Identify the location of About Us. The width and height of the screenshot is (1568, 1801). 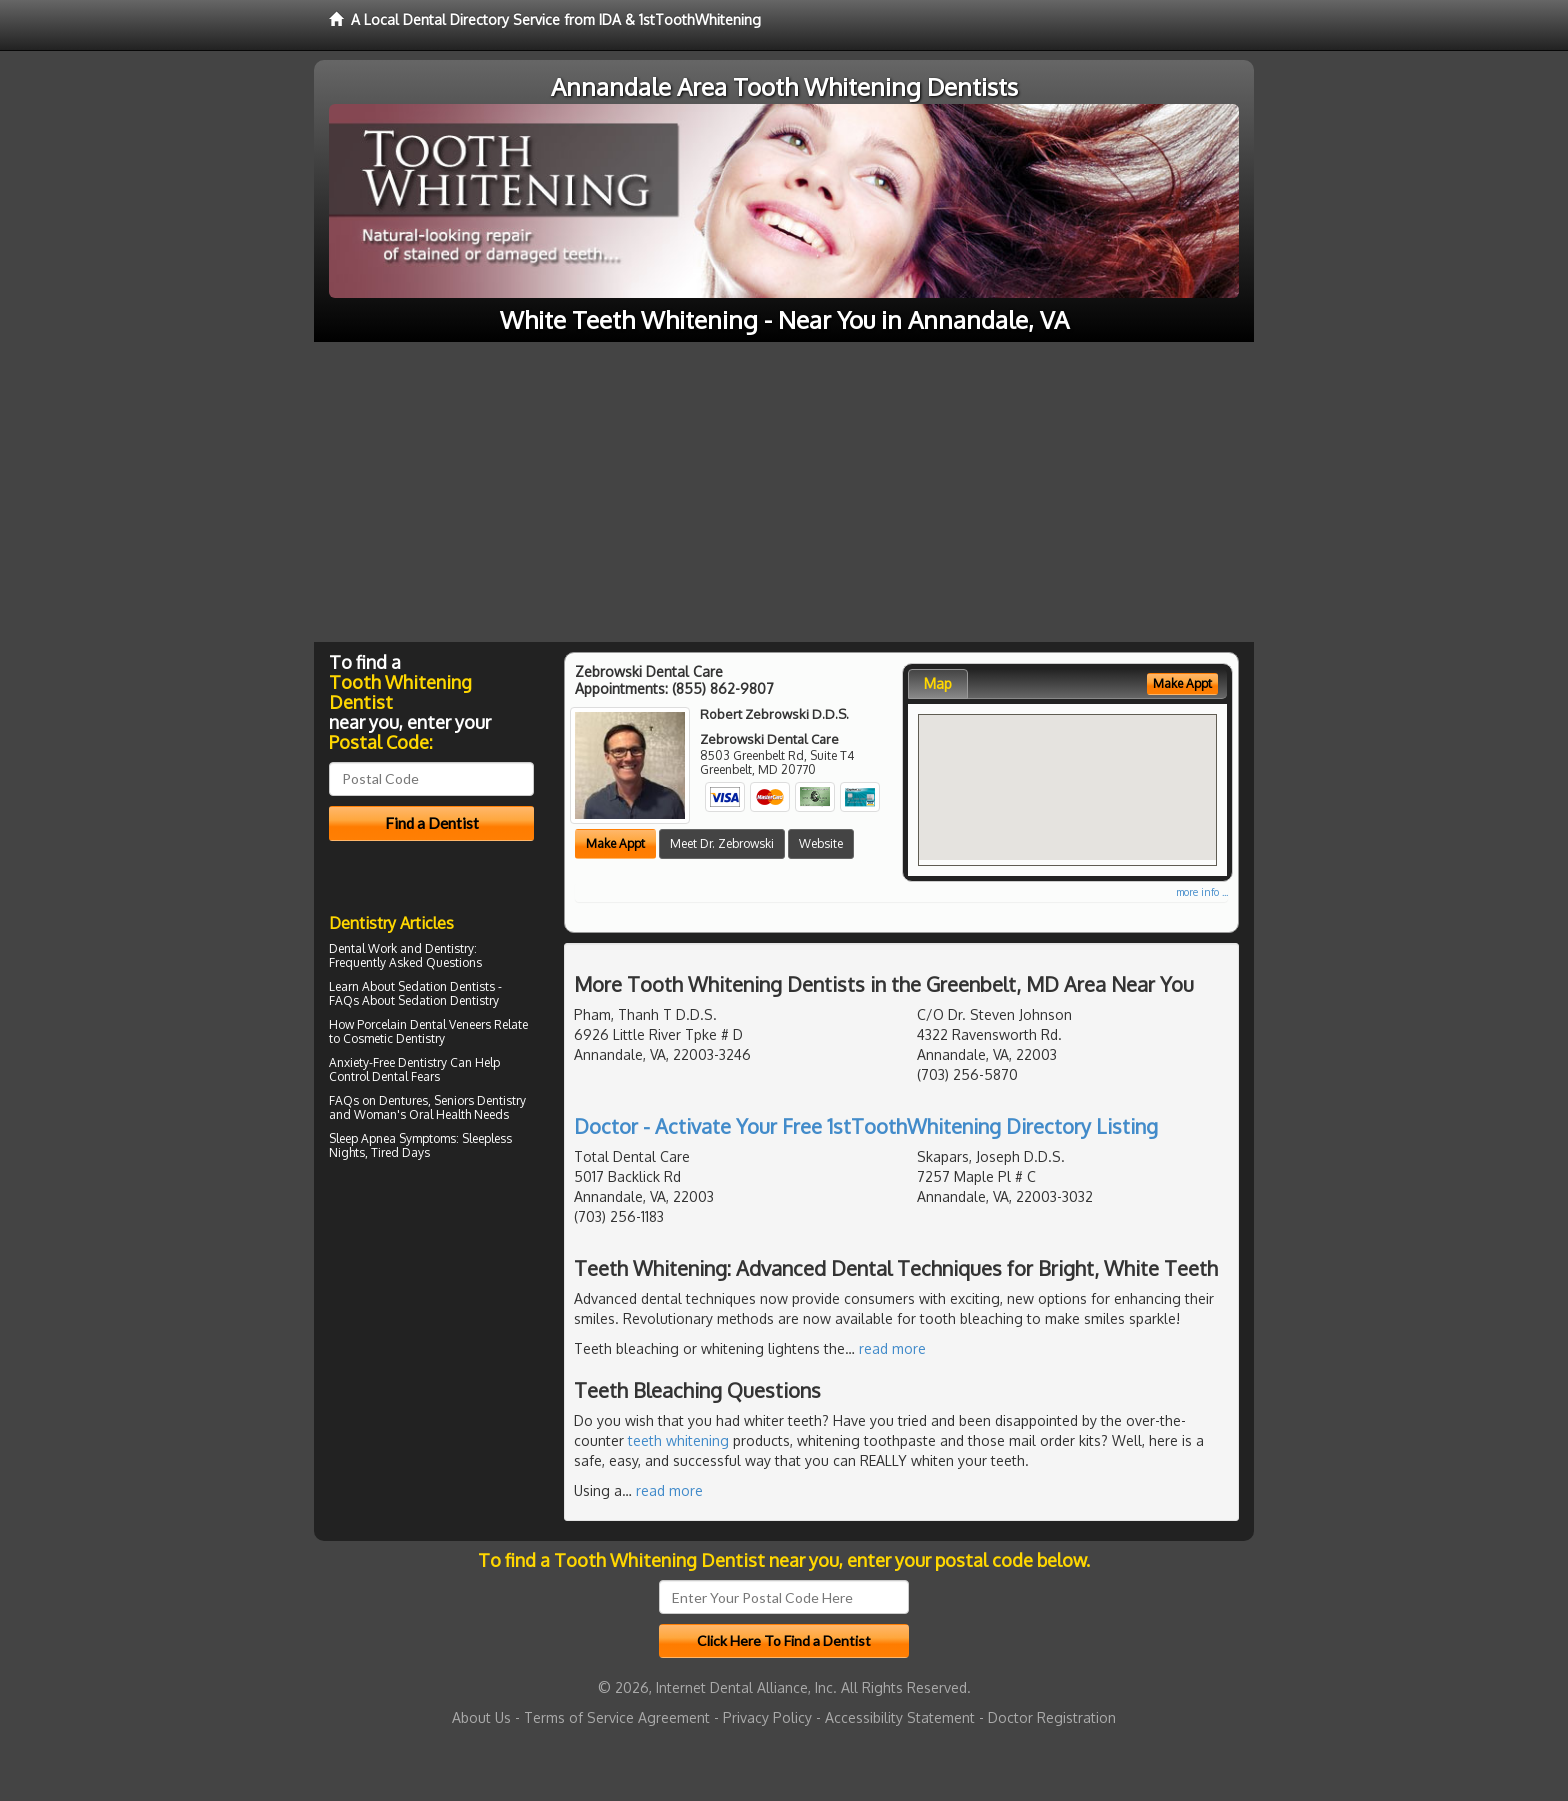
(481, 1717).